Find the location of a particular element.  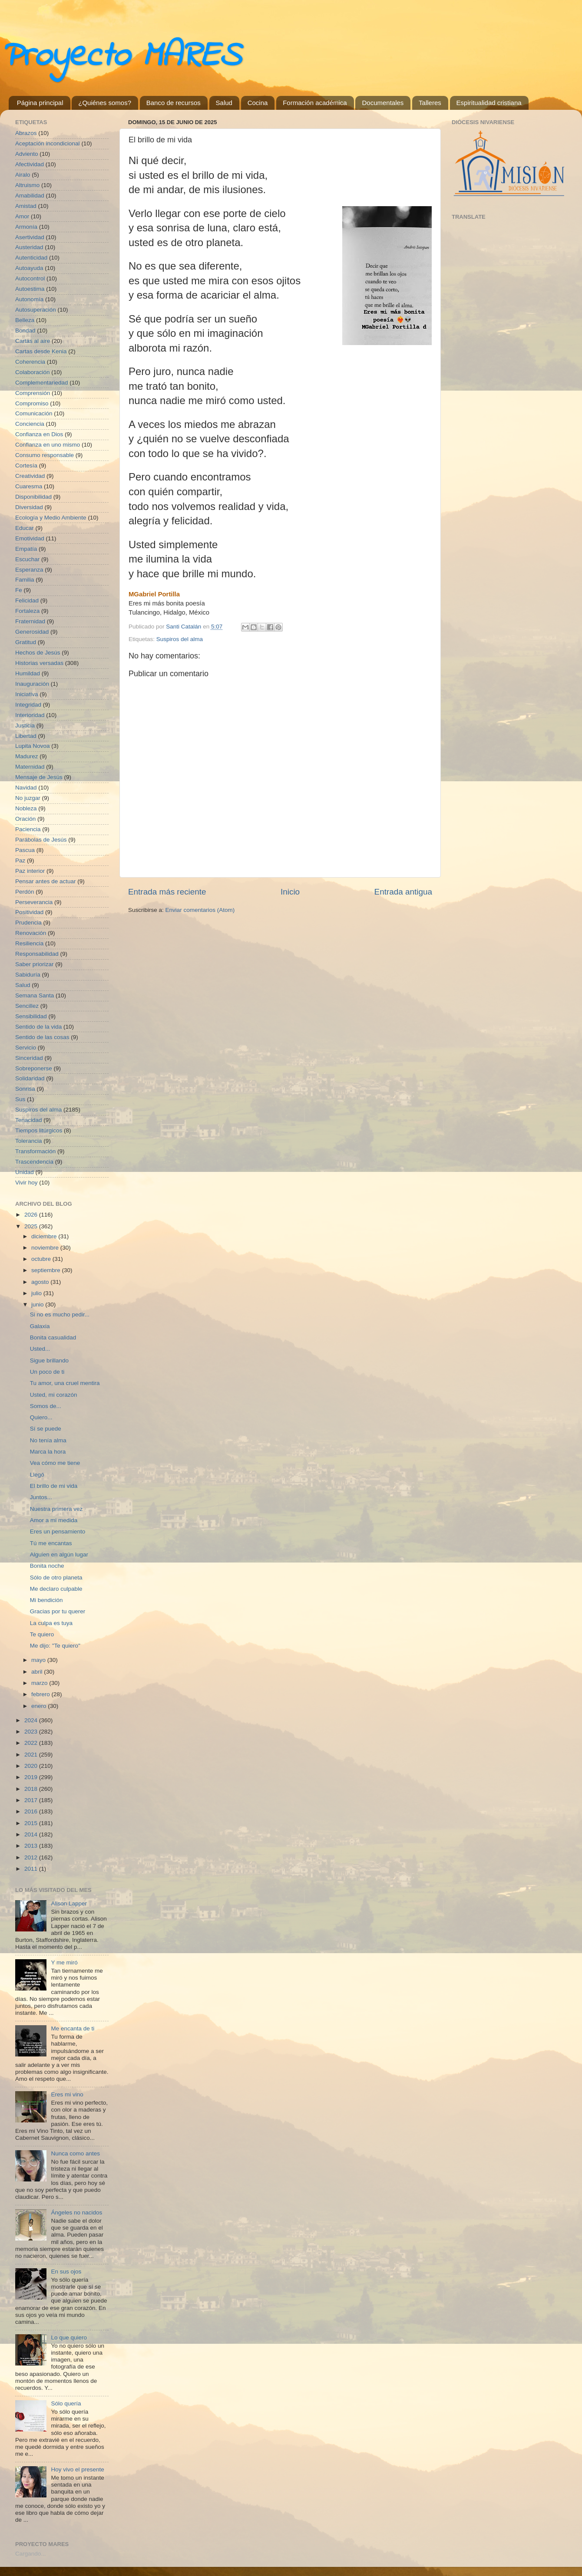

Colaboración is located at coordinates (32, 372).